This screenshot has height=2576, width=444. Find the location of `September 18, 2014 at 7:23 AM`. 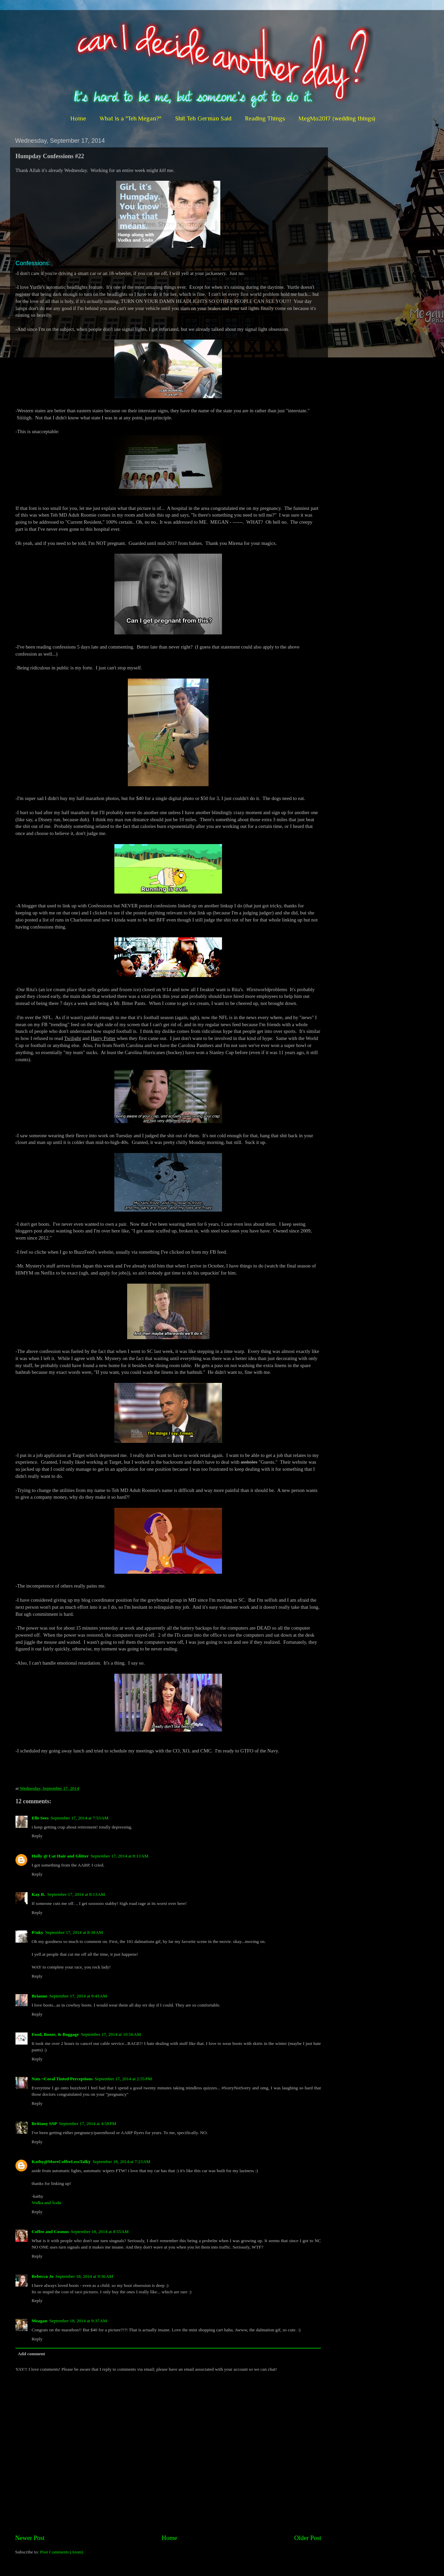

September 18, 2014 at 7:23 AM is located at coordinates (121, 2161).